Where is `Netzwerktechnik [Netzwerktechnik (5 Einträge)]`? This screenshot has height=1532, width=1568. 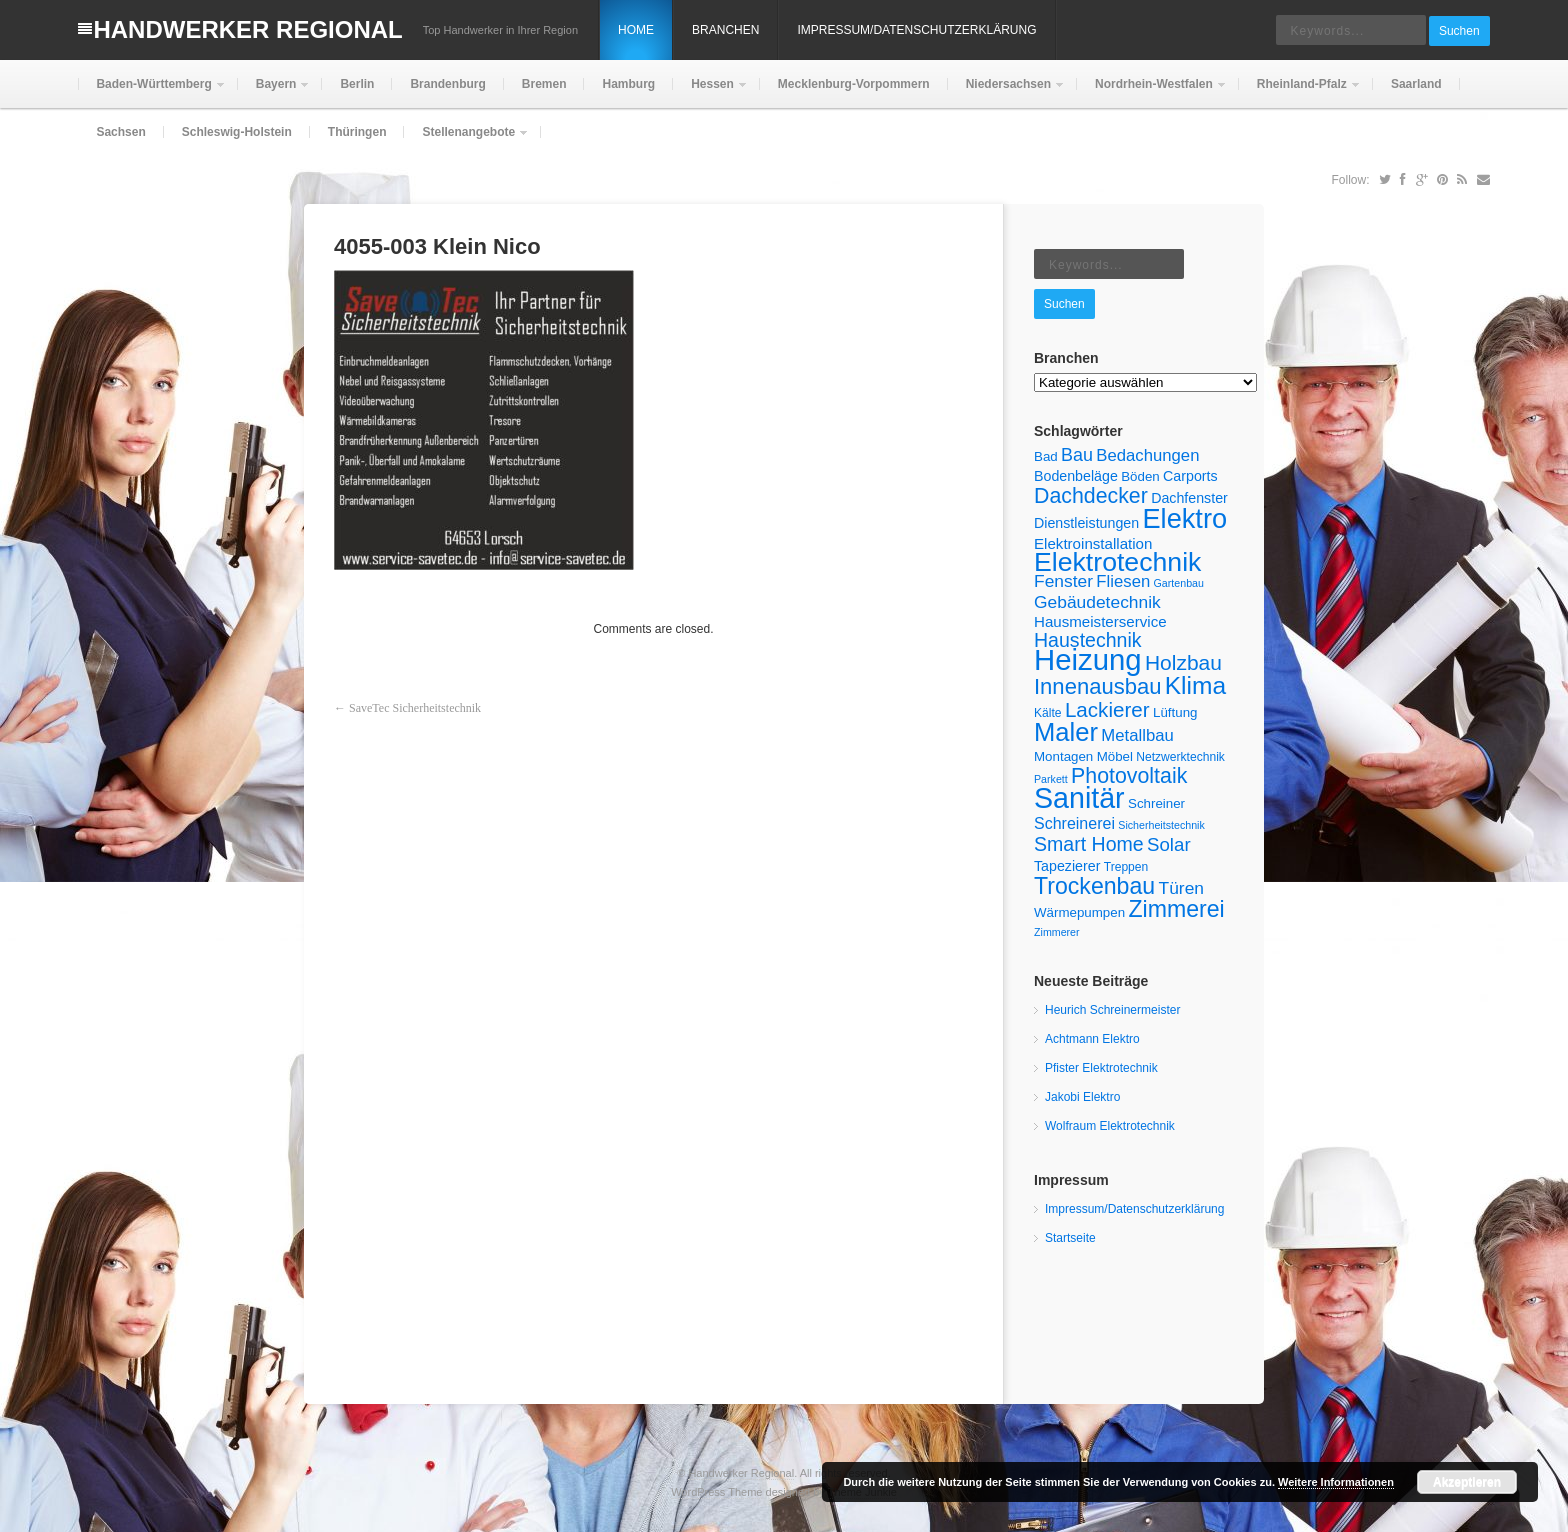
Netzwerktechnik [Netzwerktechnik (5 Einträge)] is located at coordinates (1180, 757).